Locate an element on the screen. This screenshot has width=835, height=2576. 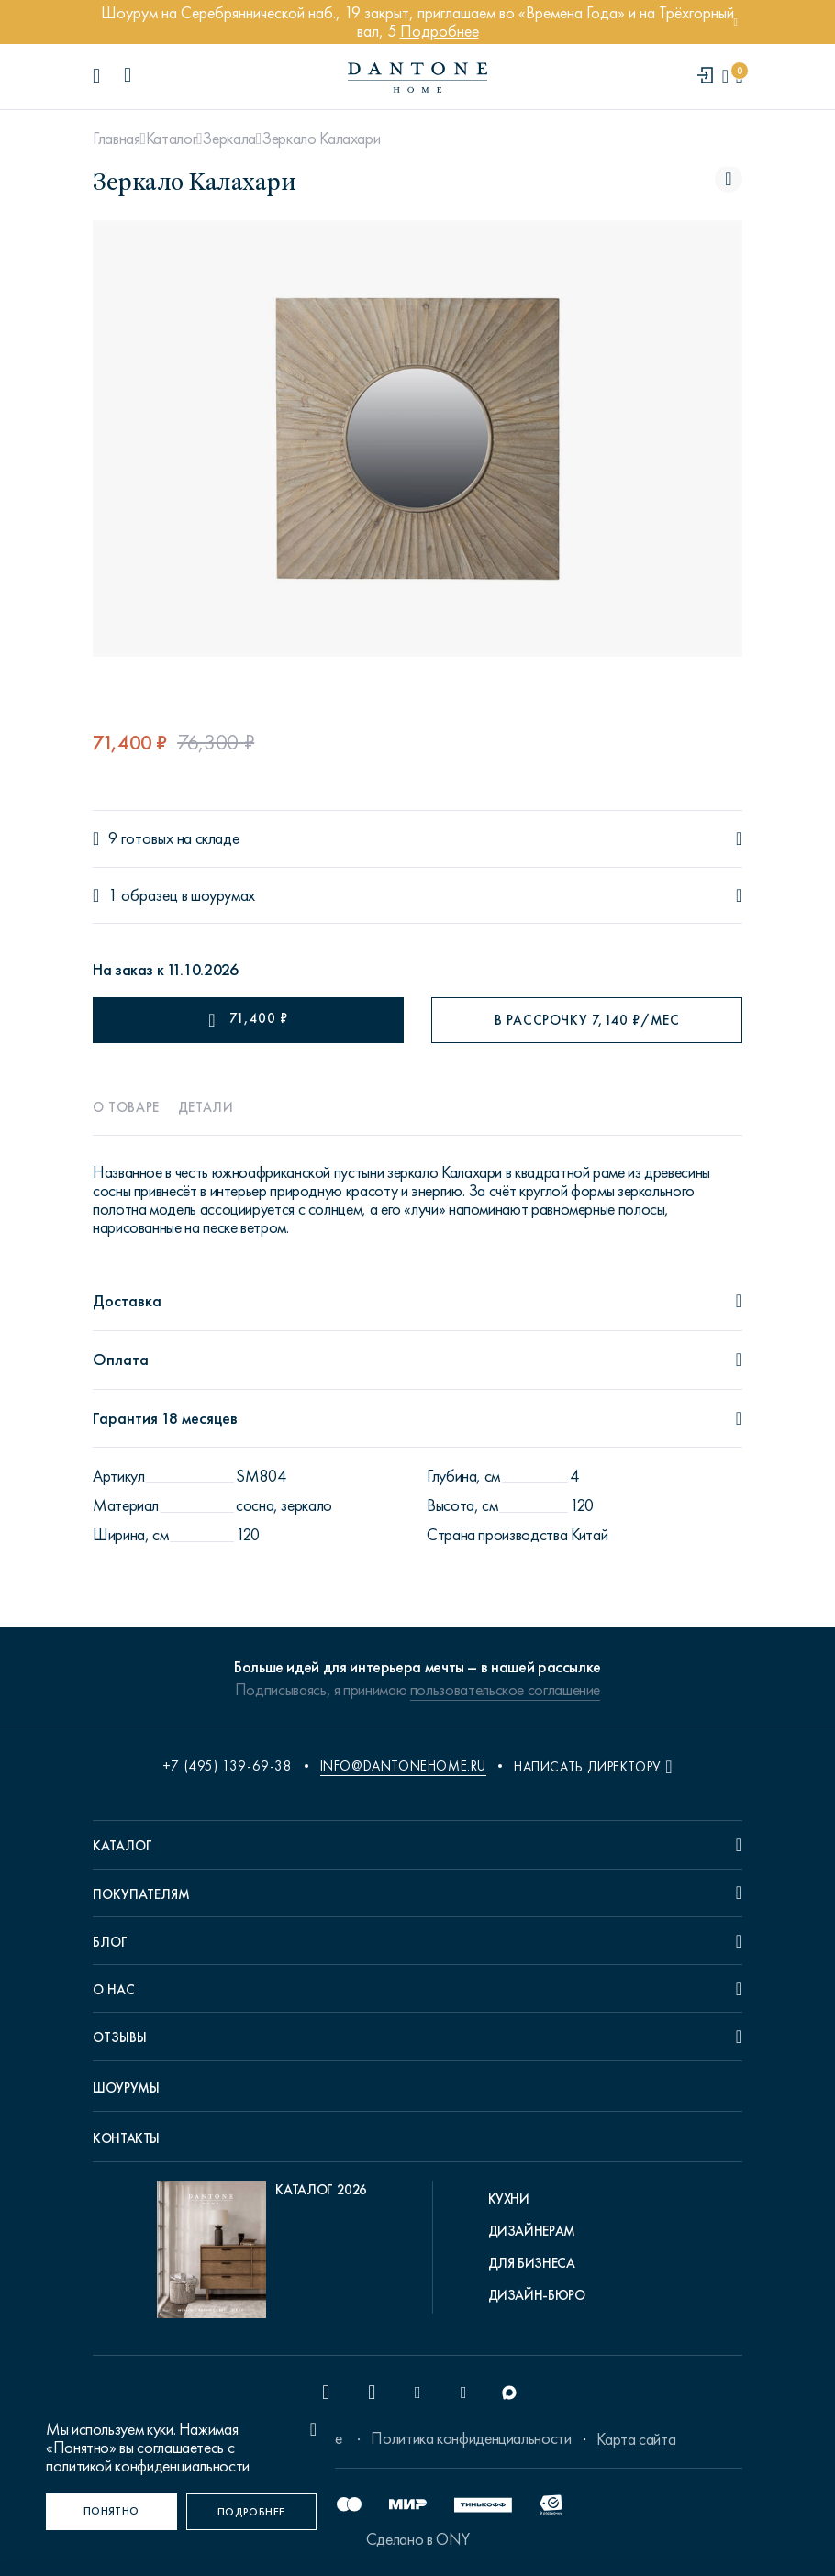
пользовательское соглашение is located at coordinates (505, 1690).